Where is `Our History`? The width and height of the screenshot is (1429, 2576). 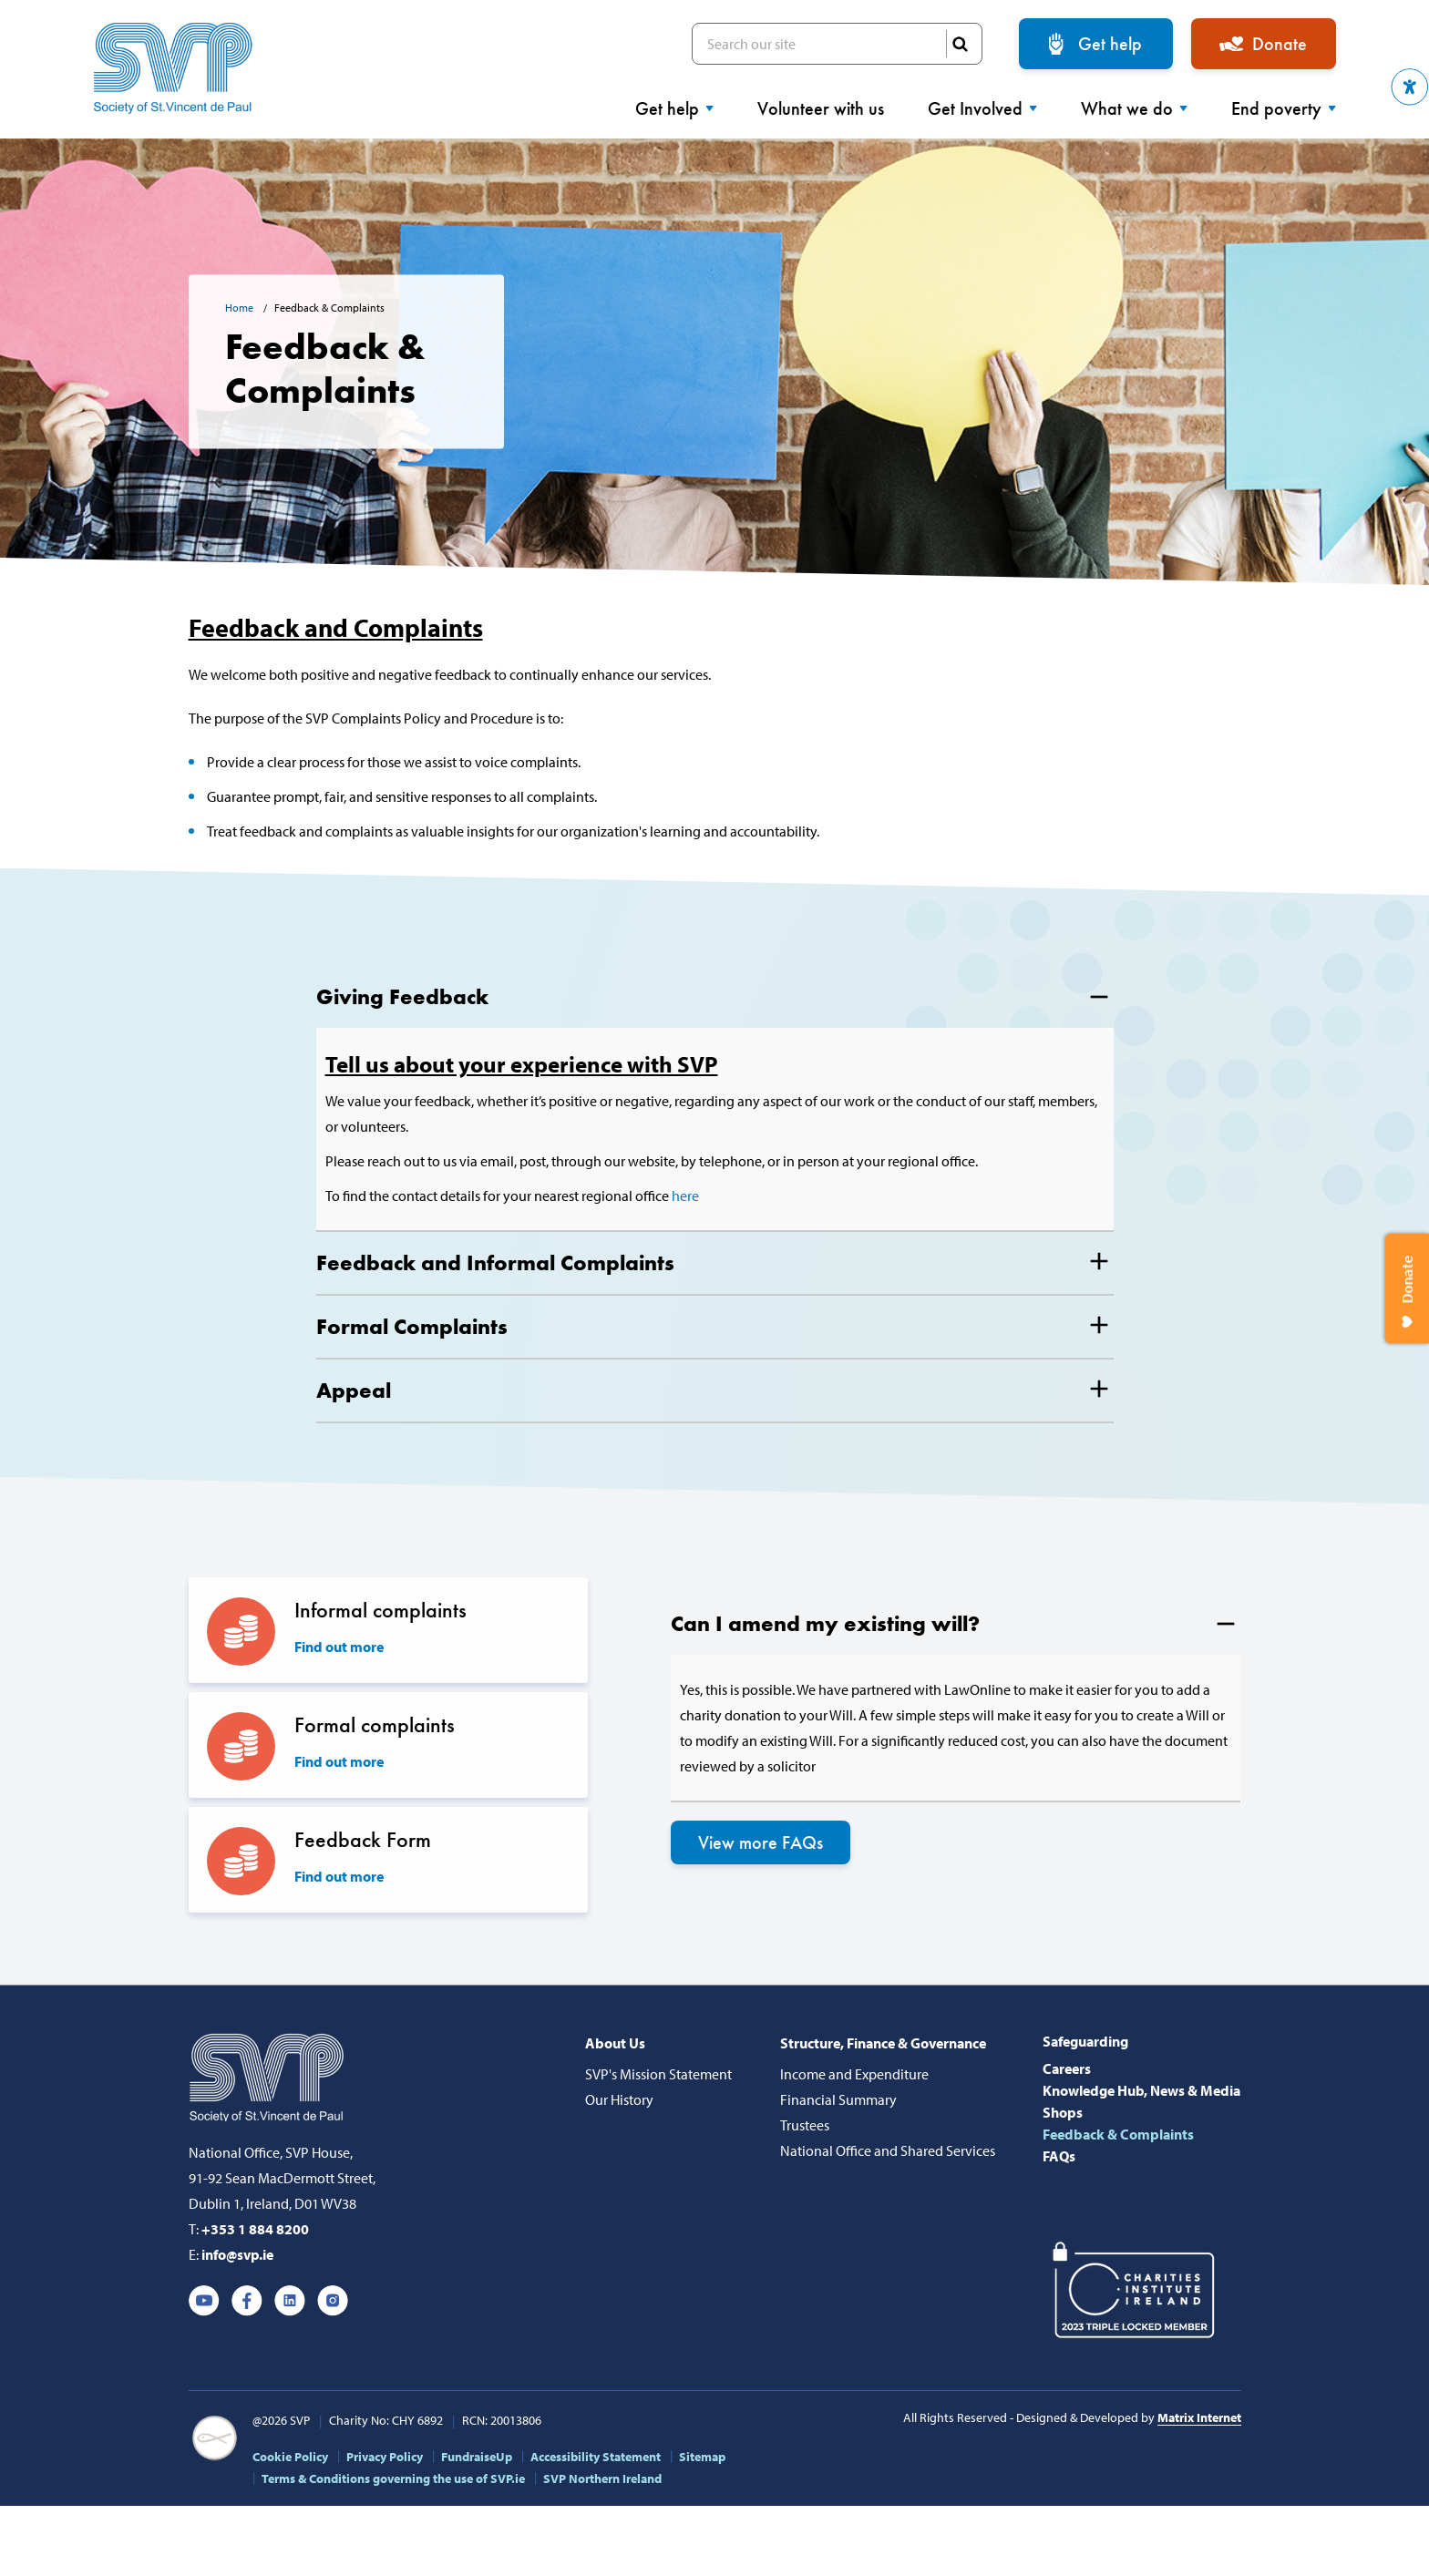
Our History is located at coordinates (619, 2099).